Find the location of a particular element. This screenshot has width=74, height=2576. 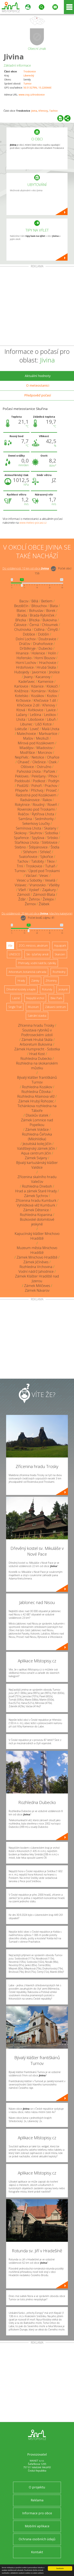

Libošovice is located at coordinates (36, 719).